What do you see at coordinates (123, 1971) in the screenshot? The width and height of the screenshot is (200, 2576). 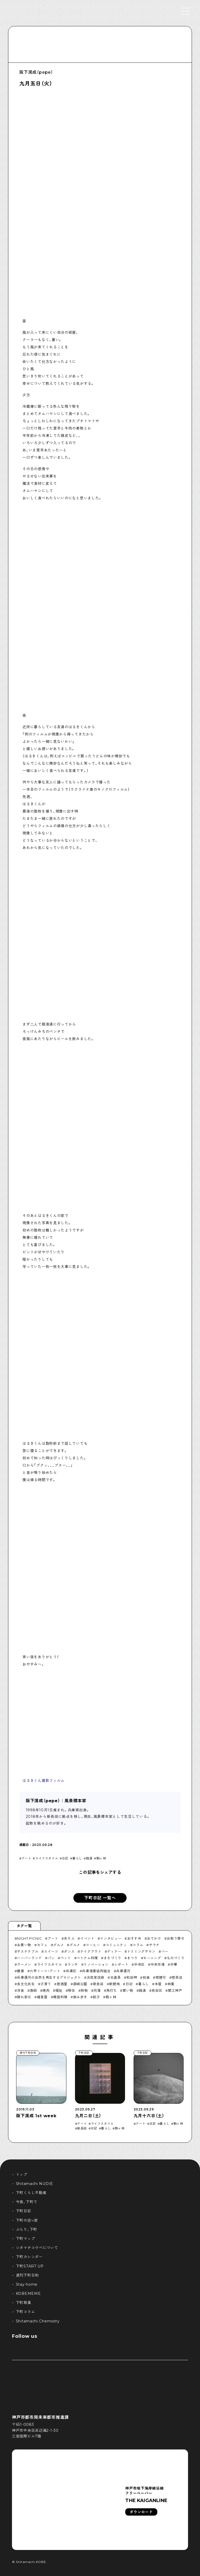 I see `兵庫運河` at bounding box center [123, 1971].